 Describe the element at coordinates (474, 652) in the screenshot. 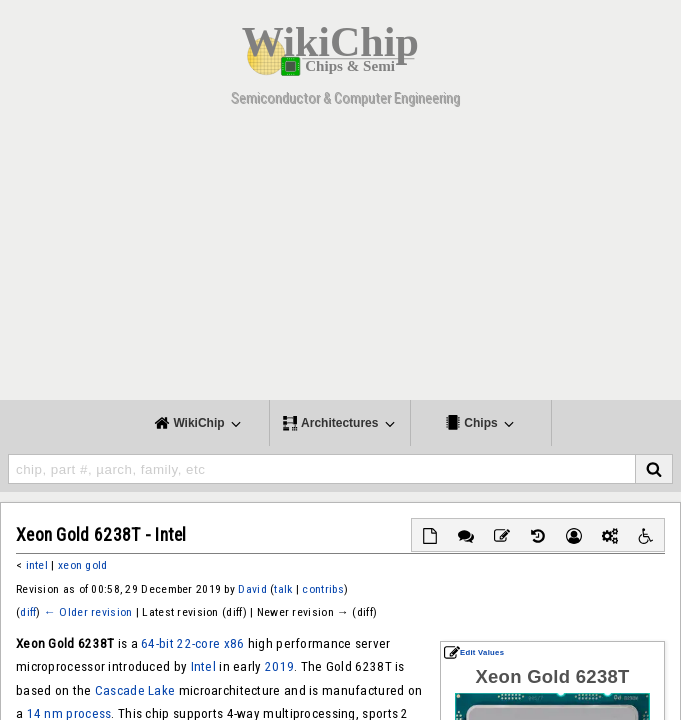

I see `Edit Values` at that location.